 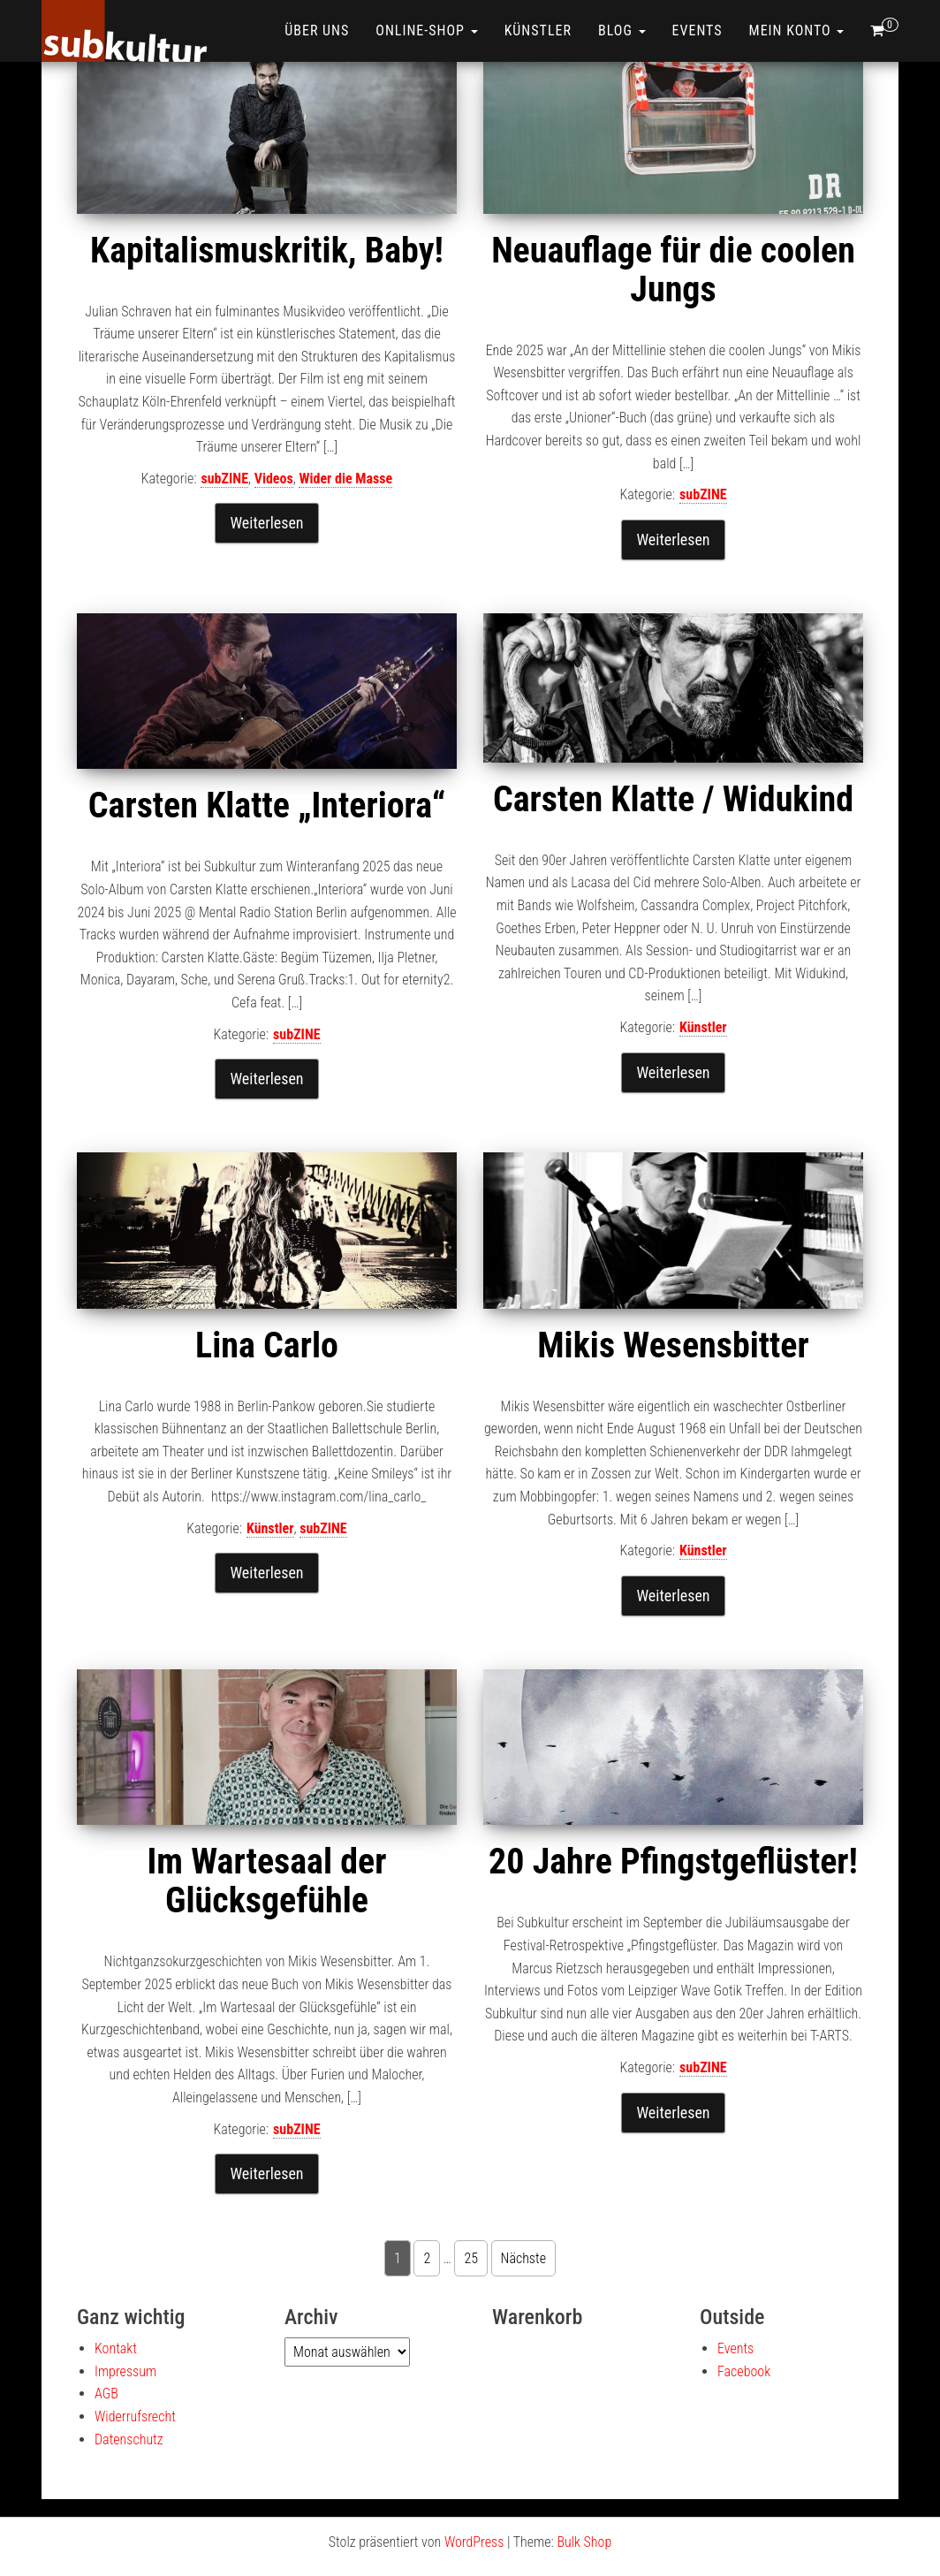 What do you see at coordinates (125, 2371) in the screenshot?
I see `Impressum` at bounding box center [125, 2371].